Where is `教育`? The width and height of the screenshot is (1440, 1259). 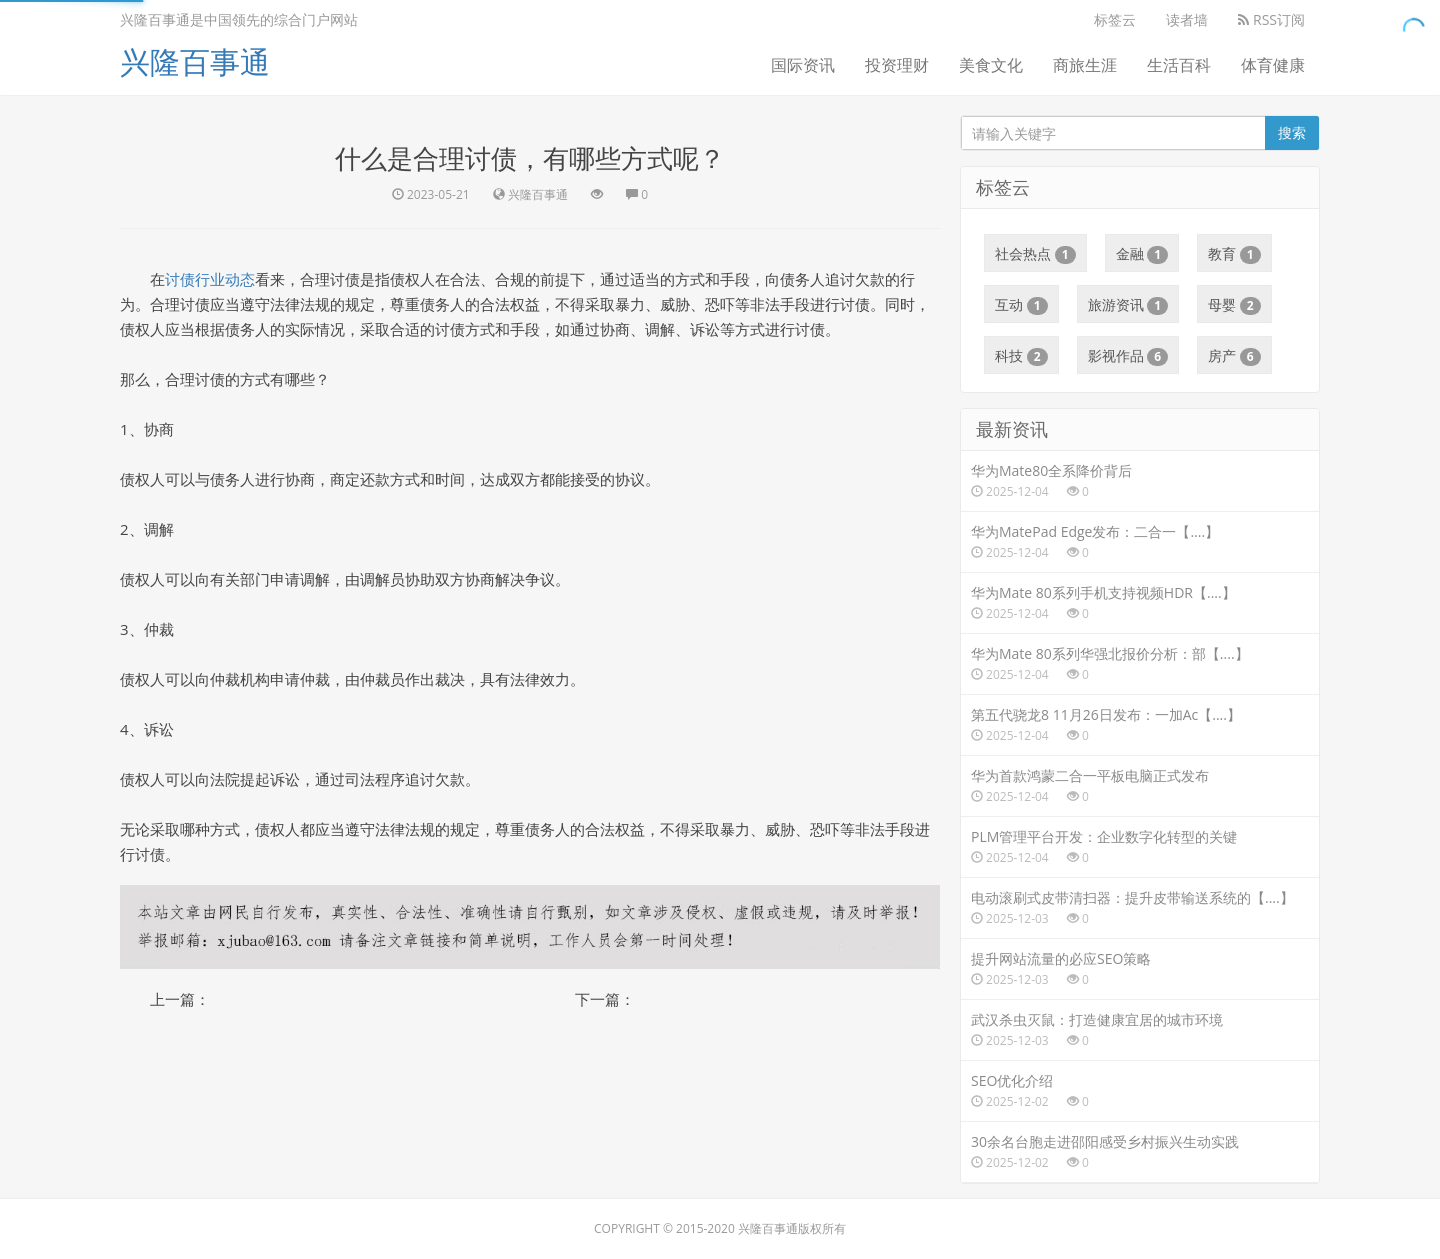 教育 is located at coordinates (1234, 254).